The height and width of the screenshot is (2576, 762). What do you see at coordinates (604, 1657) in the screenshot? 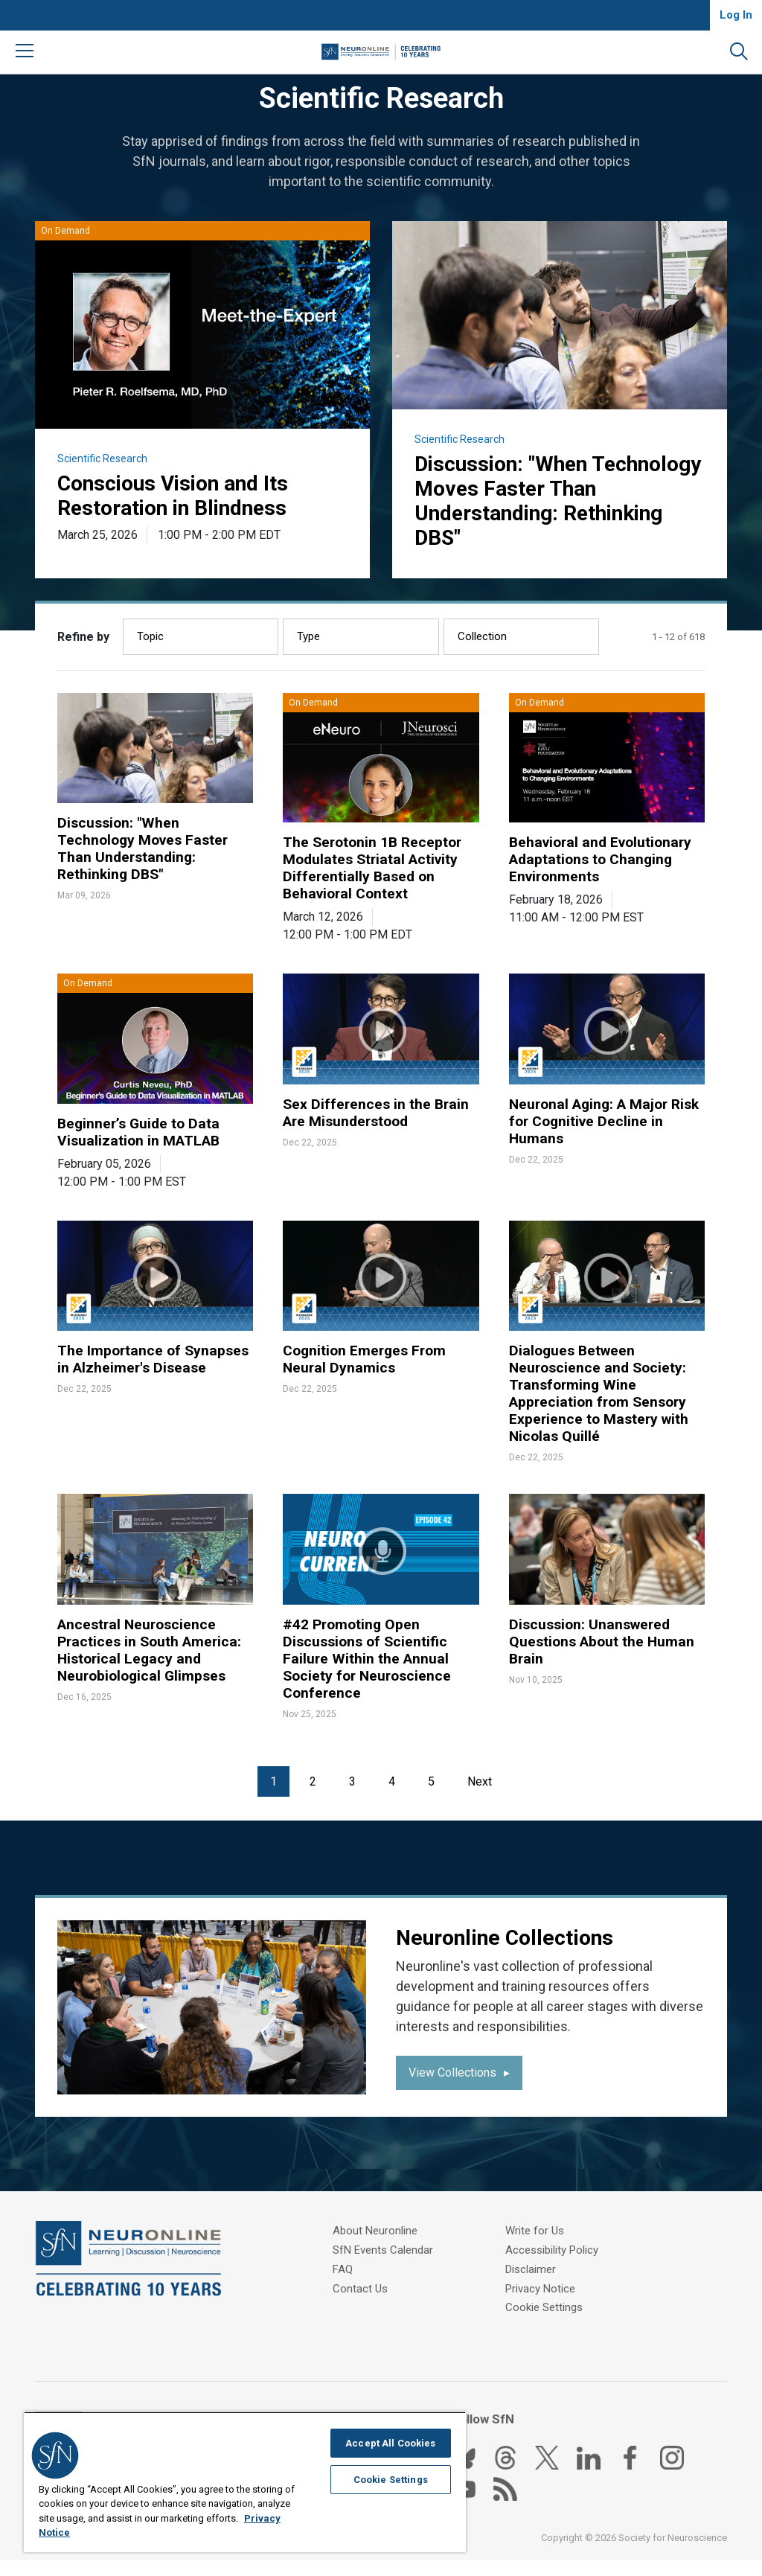
I see `Discussion: Unanswered Questions About the Human Brain` at bounding box center [604, 1657].